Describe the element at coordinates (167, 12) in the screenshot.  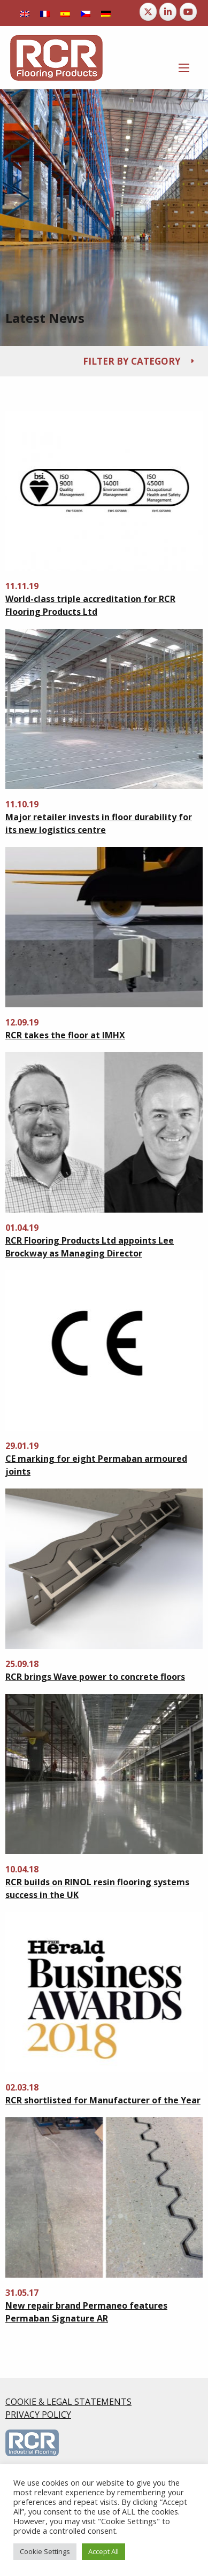
I see `[RCR Flooring Products on Linkedin]` at that location.